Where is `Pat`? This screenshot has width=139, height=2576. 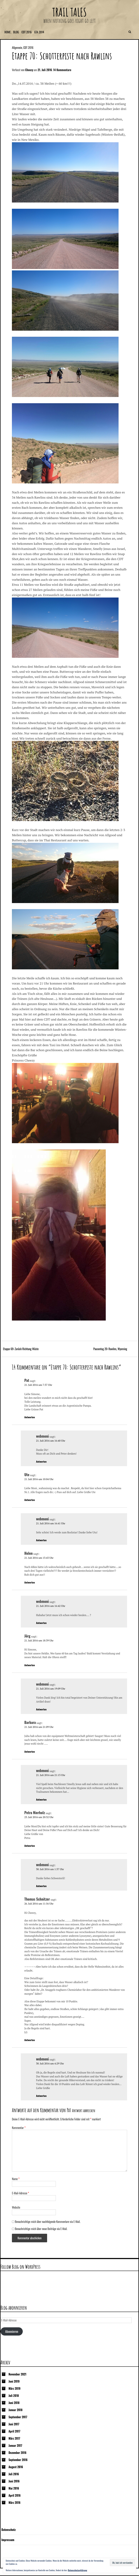
Pat is located at coordinates (69, 2110).